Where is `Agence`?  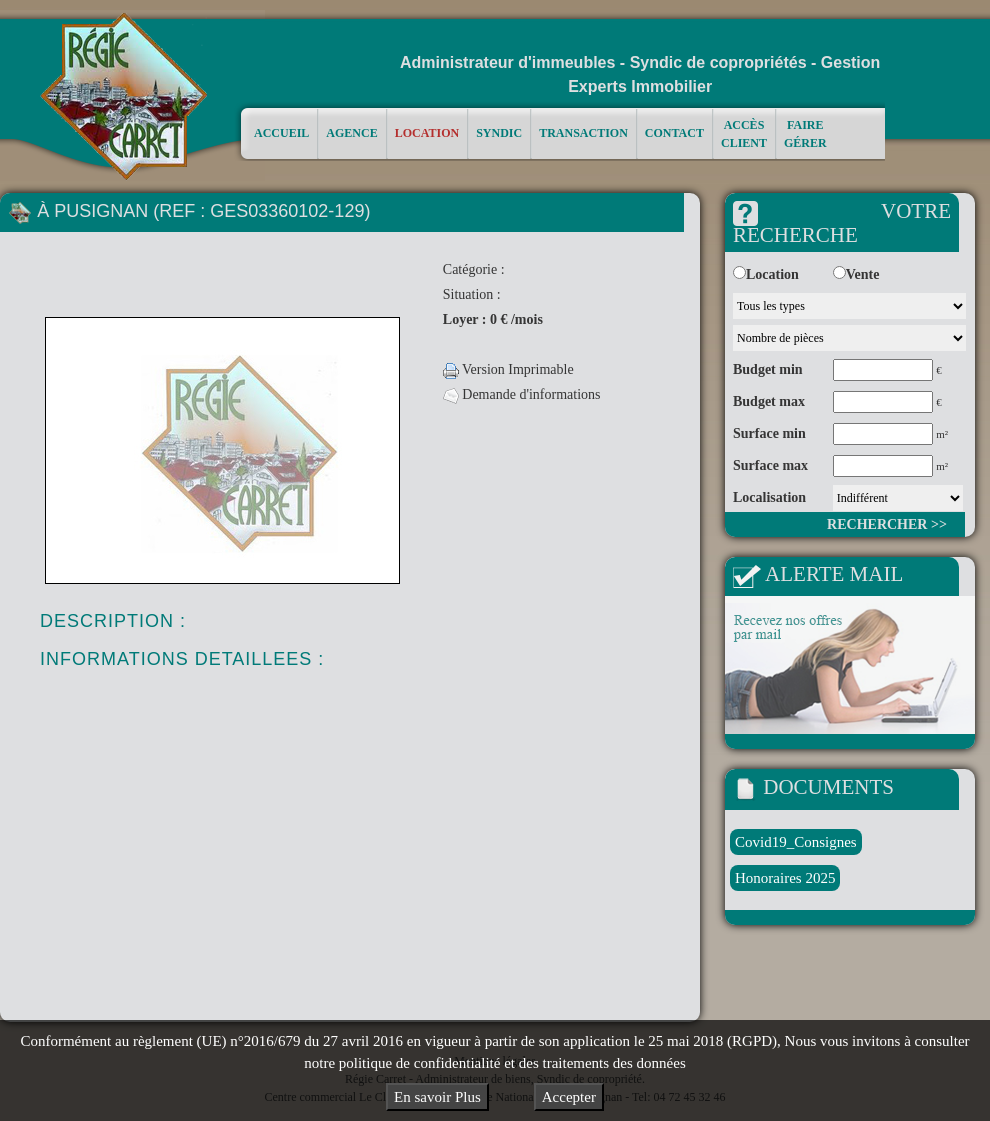
Agence is located at coordinates (351, 132).